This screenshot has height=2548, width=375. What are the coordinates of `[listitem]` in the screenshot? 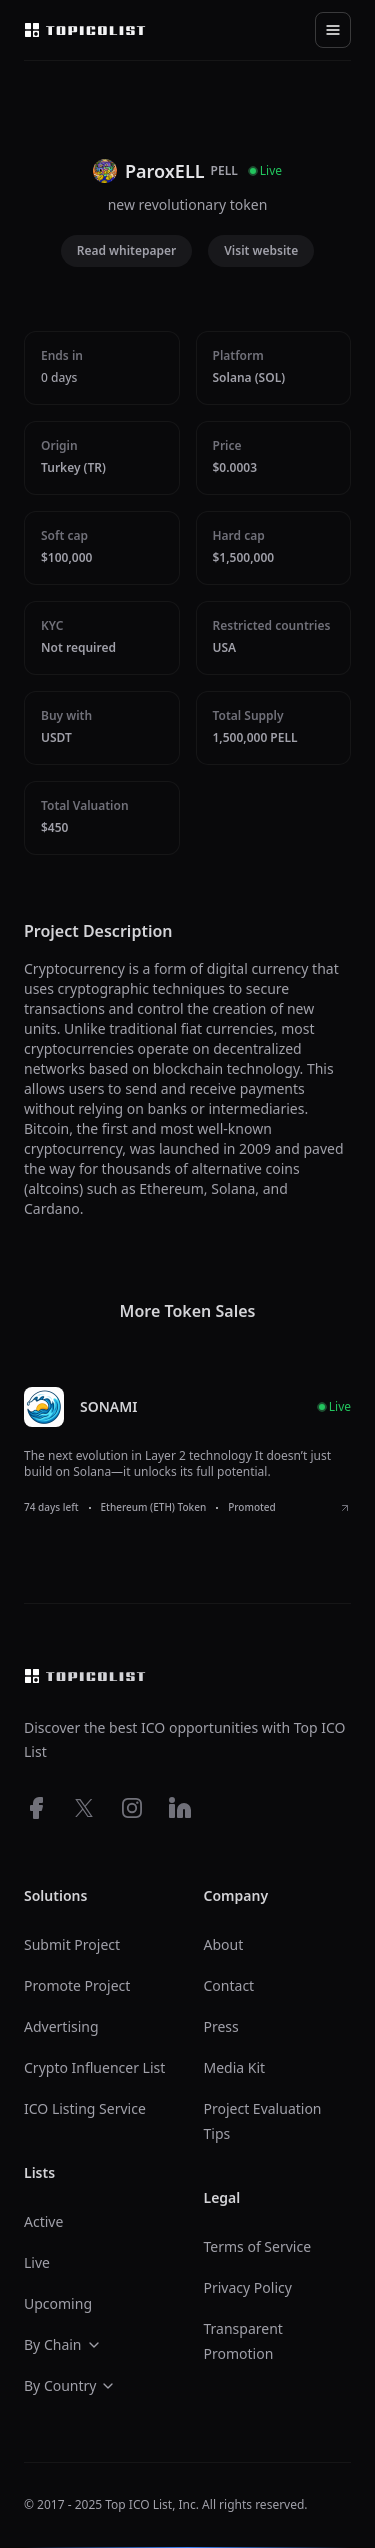 It's located at (187, 1451).